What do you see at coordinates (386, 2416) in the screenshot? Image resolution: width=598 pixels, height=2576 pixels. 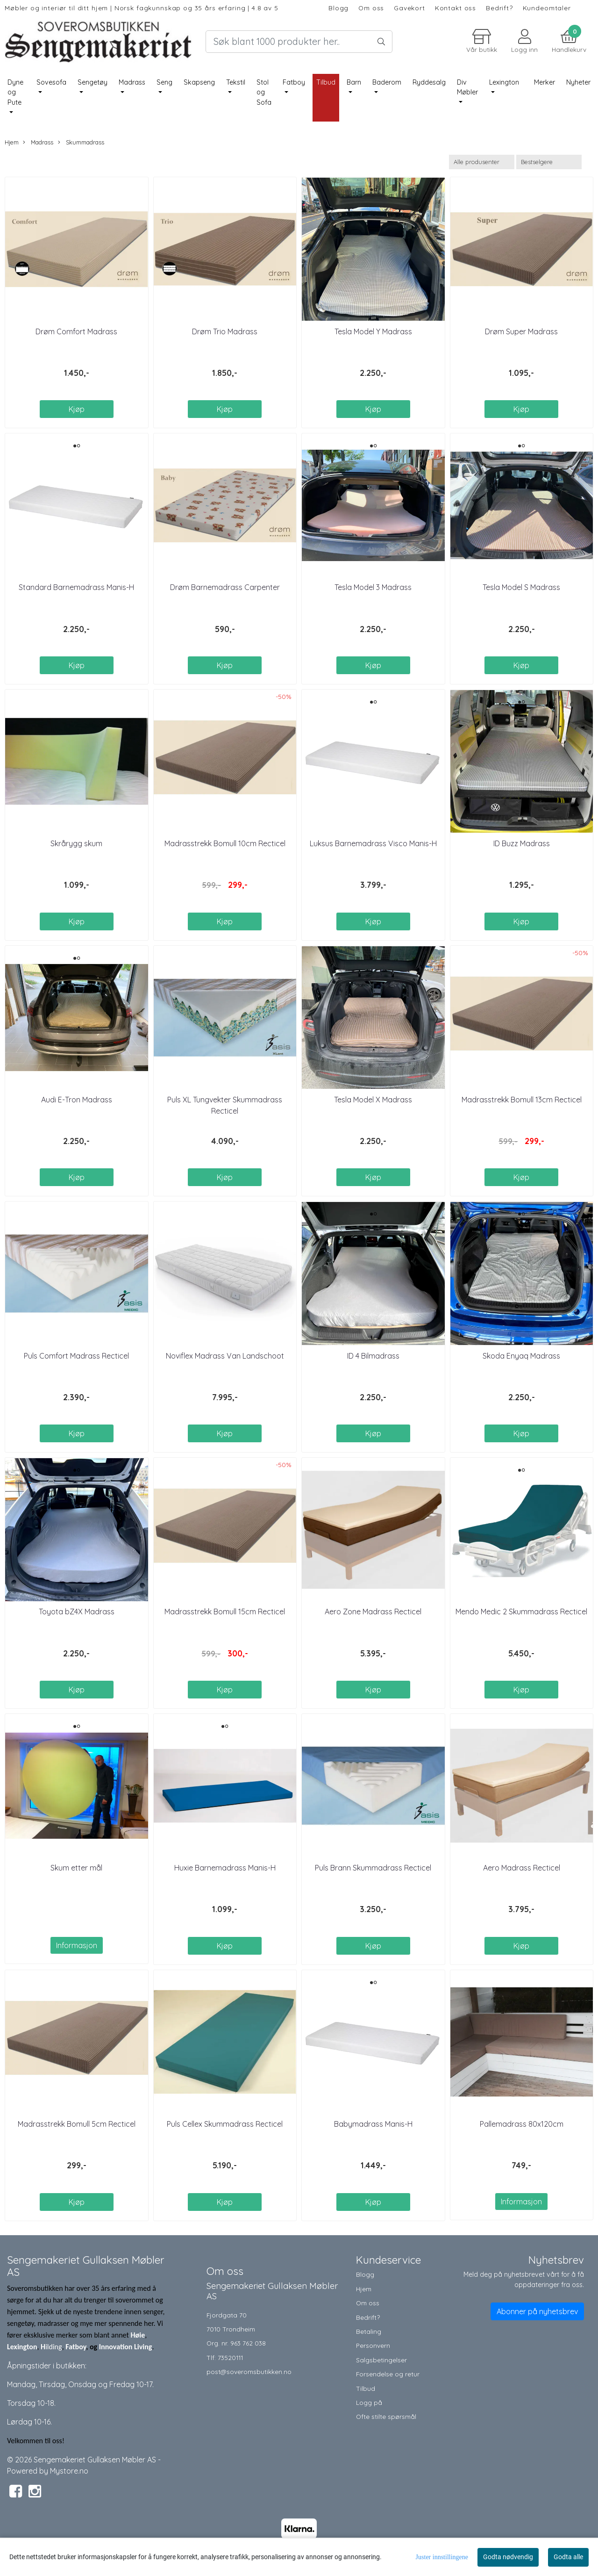 I see `Ofte stilte spørsmål` at bounding box center [386, 2416].